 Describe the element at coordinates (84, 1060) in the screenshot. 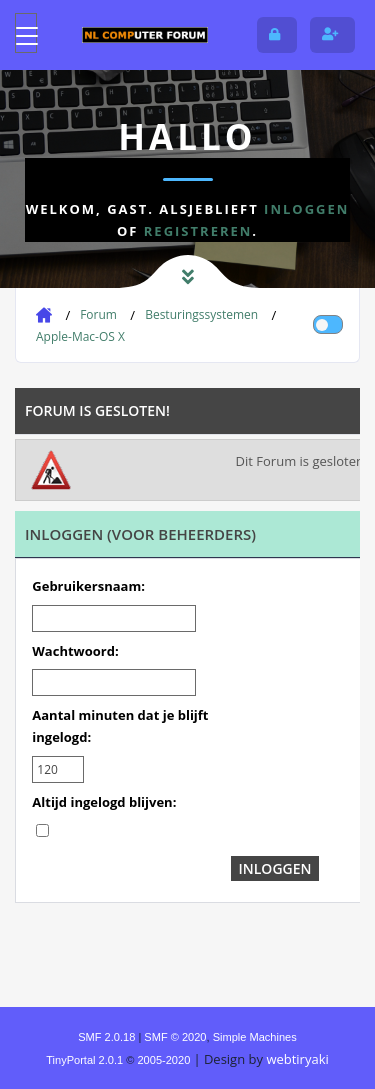

I see `TinyPortal 2.0.1` at that location.